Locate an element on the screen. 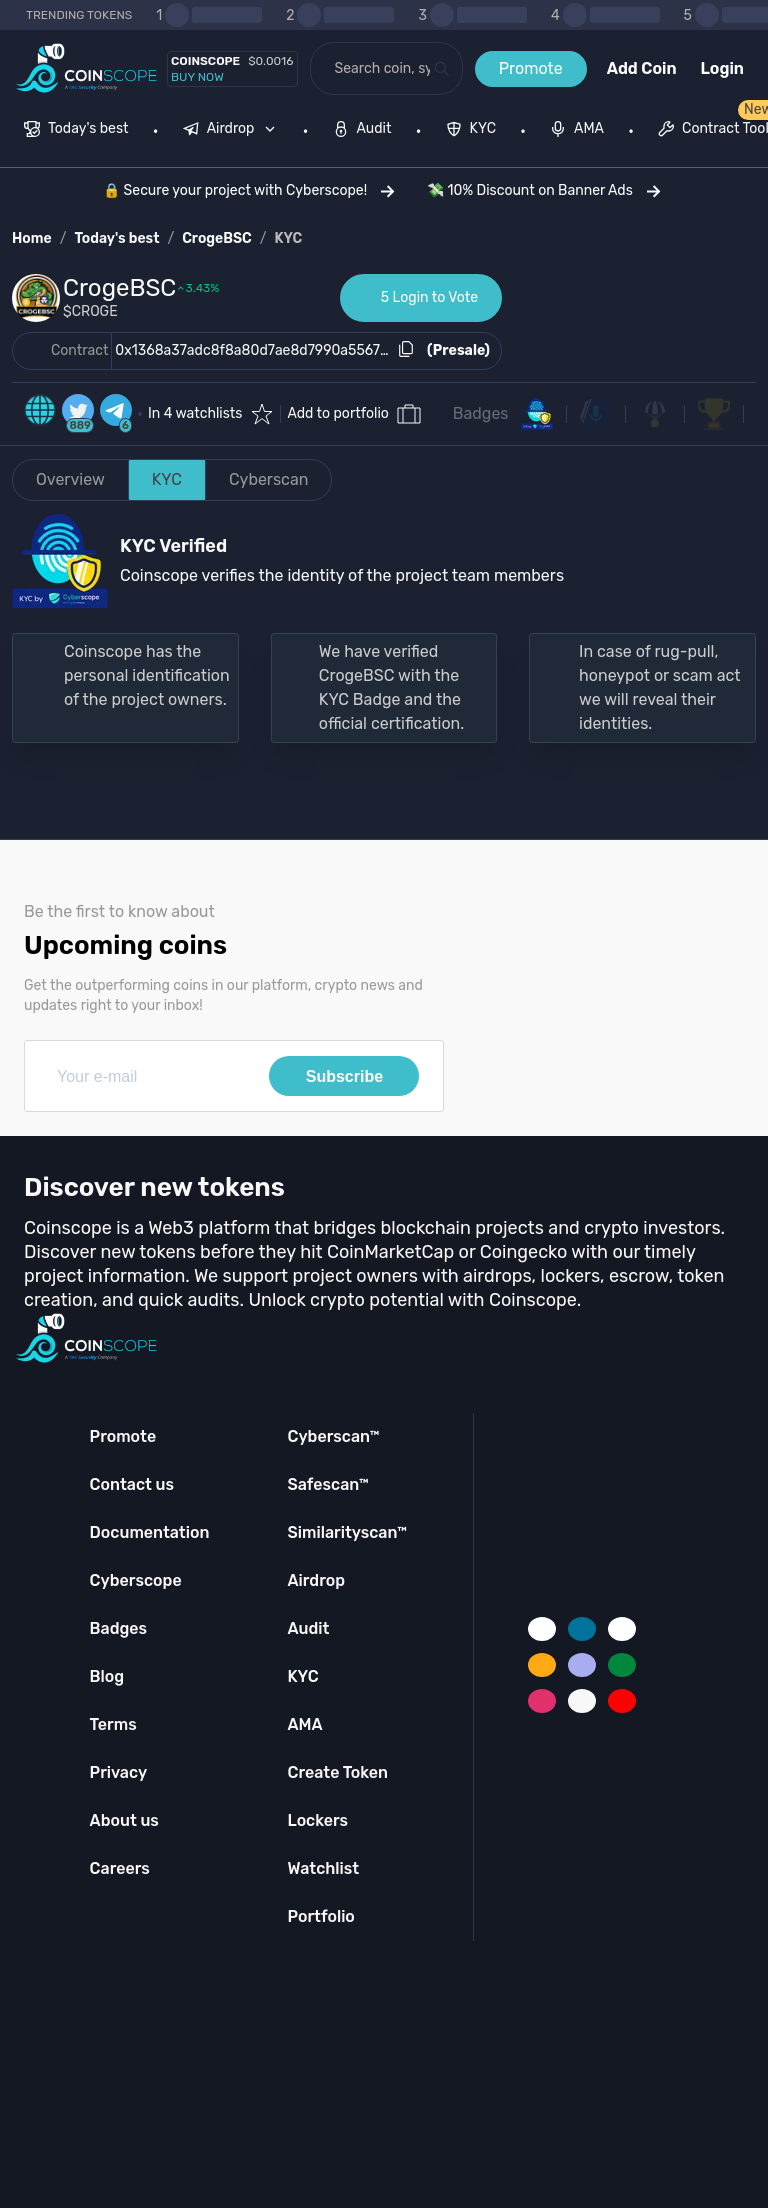  About us is located at coordinates (124, 1820).